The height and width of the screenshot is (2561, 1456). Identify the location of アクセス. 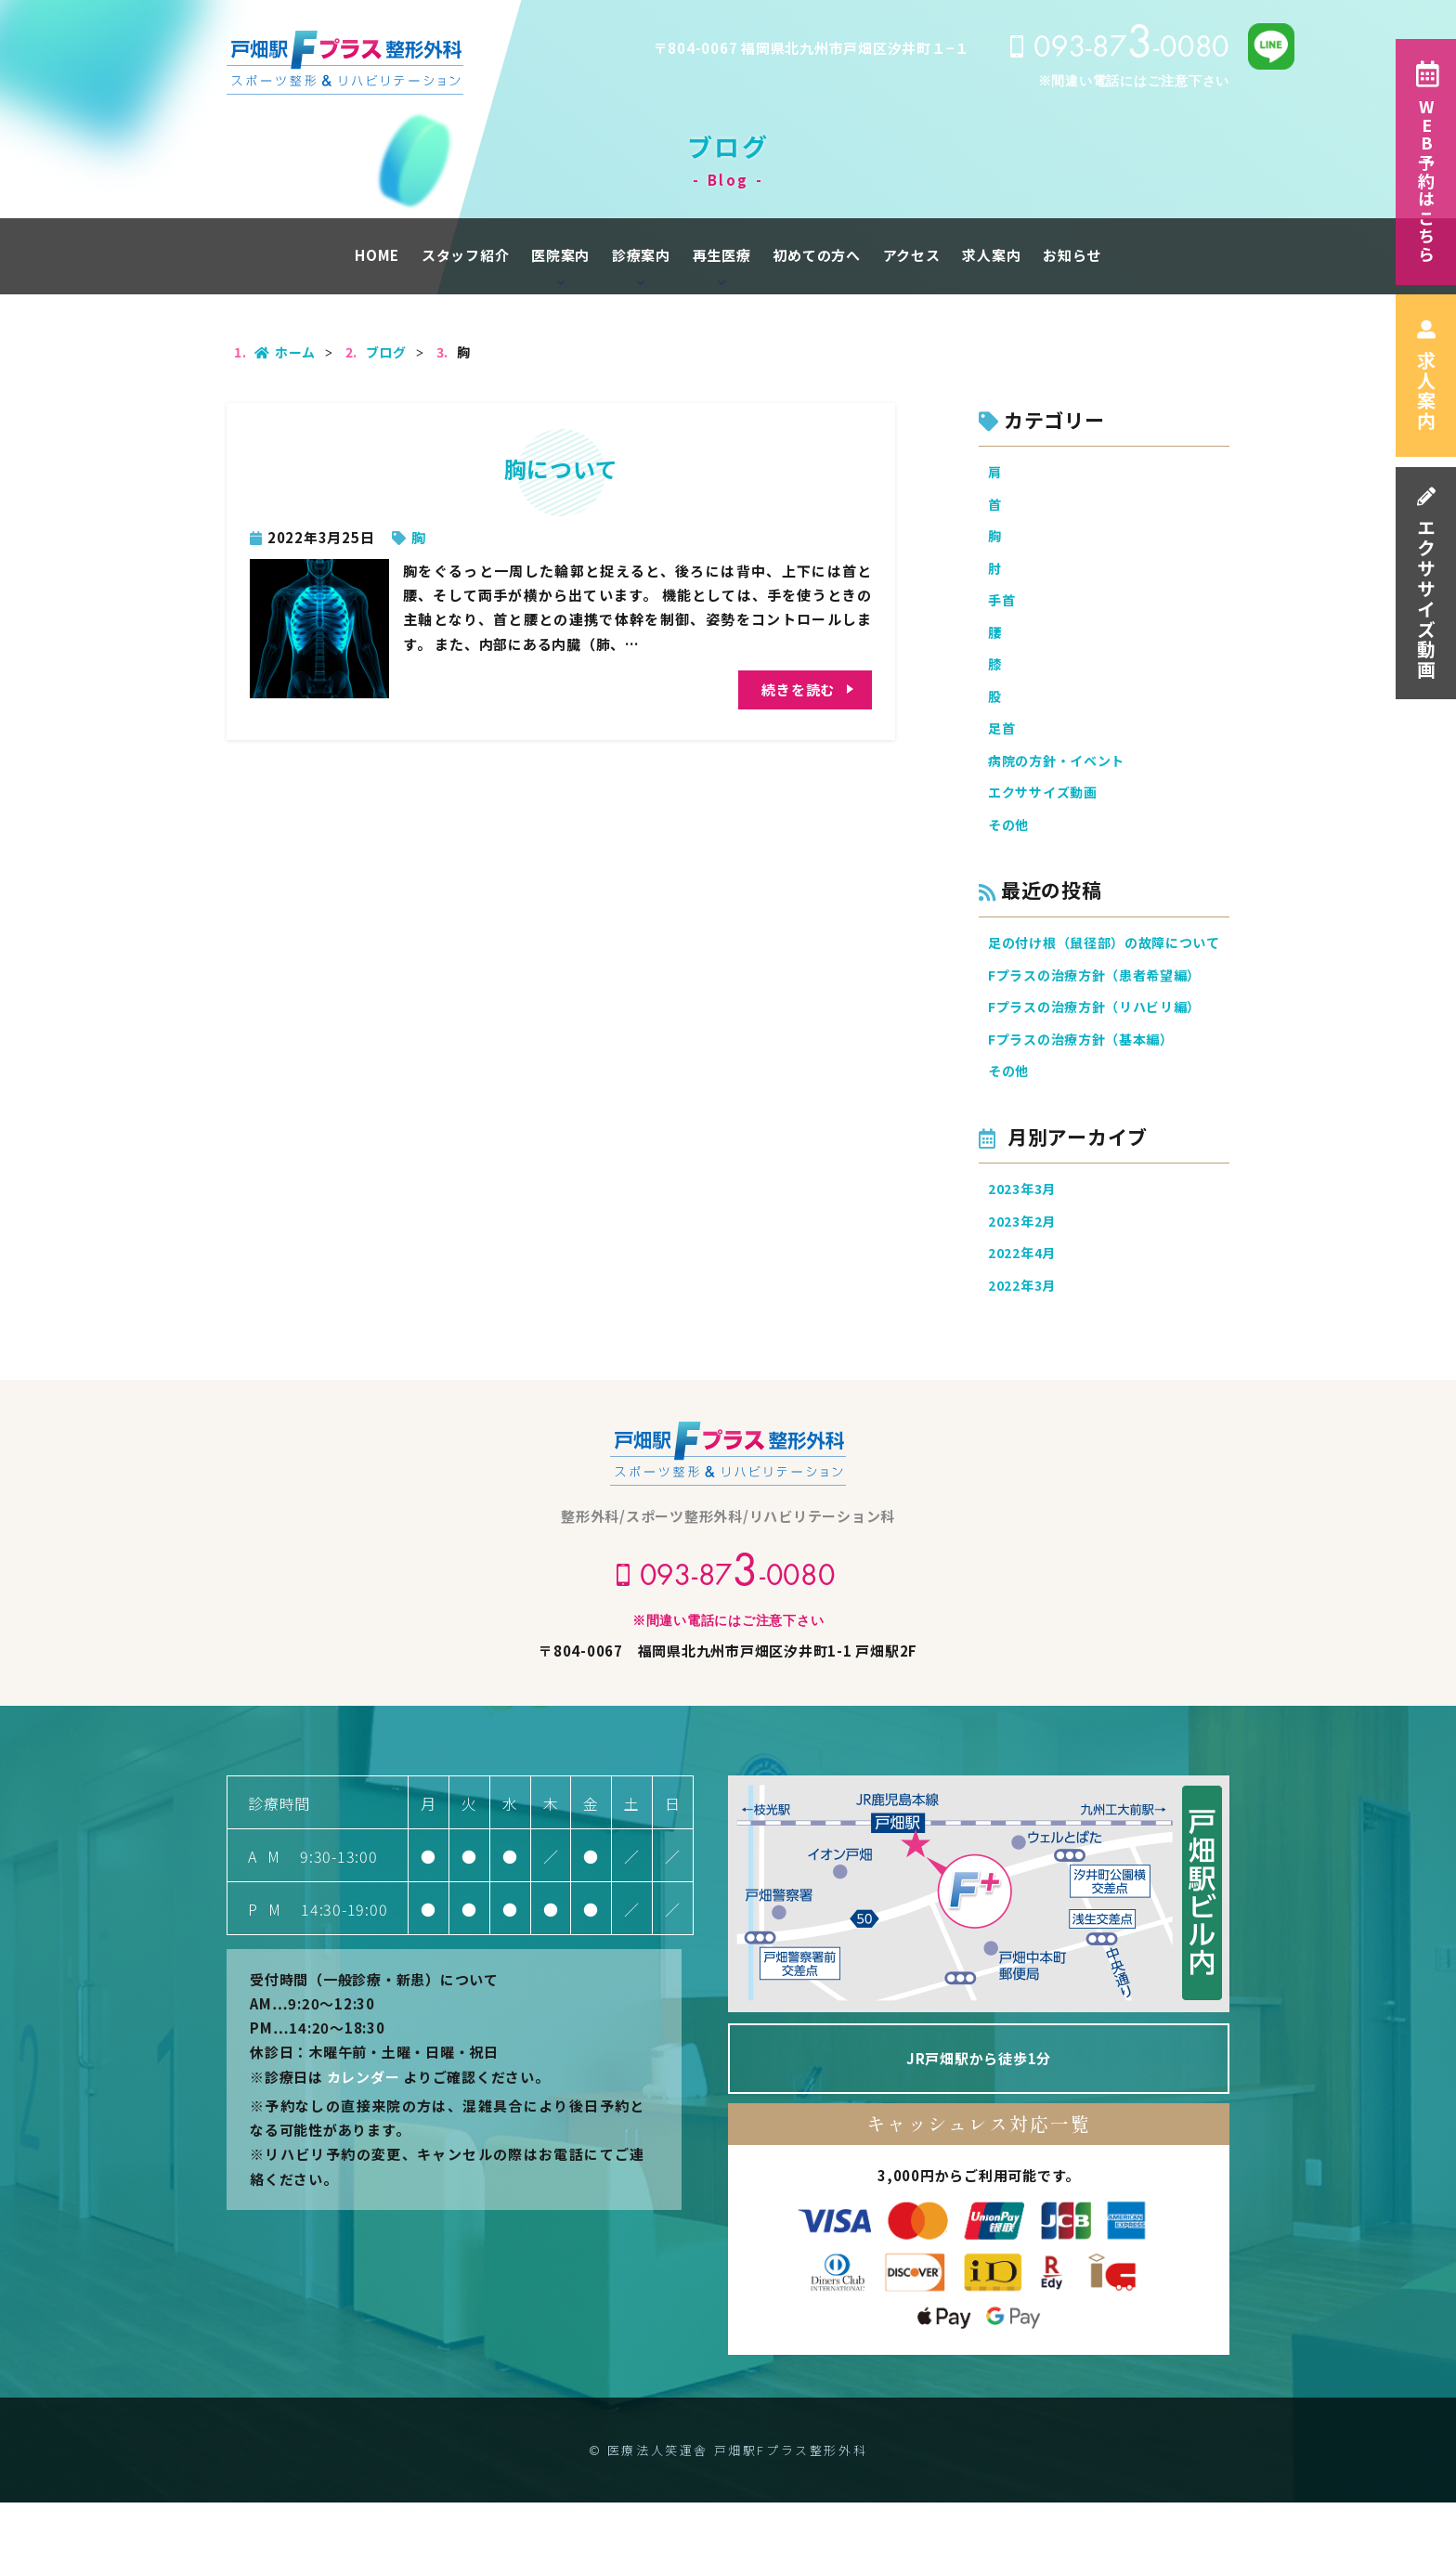
(912, 255).